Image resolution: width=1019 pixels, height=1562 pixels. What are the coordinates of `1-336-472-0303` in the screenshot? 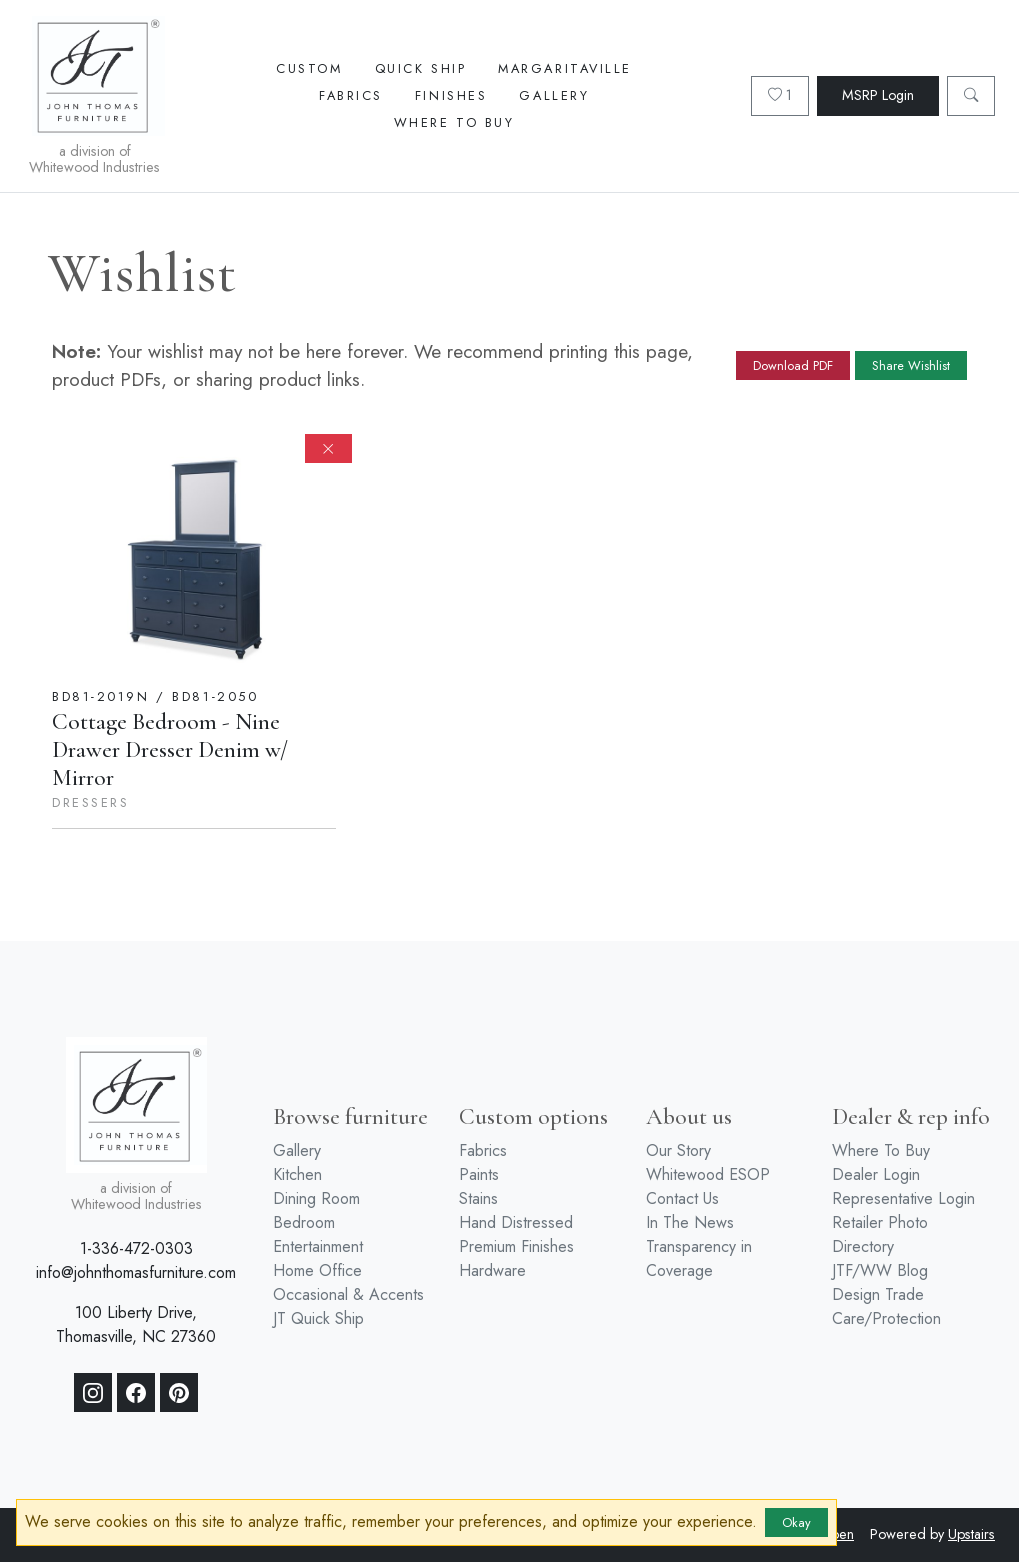 It's located at (136, 1248).